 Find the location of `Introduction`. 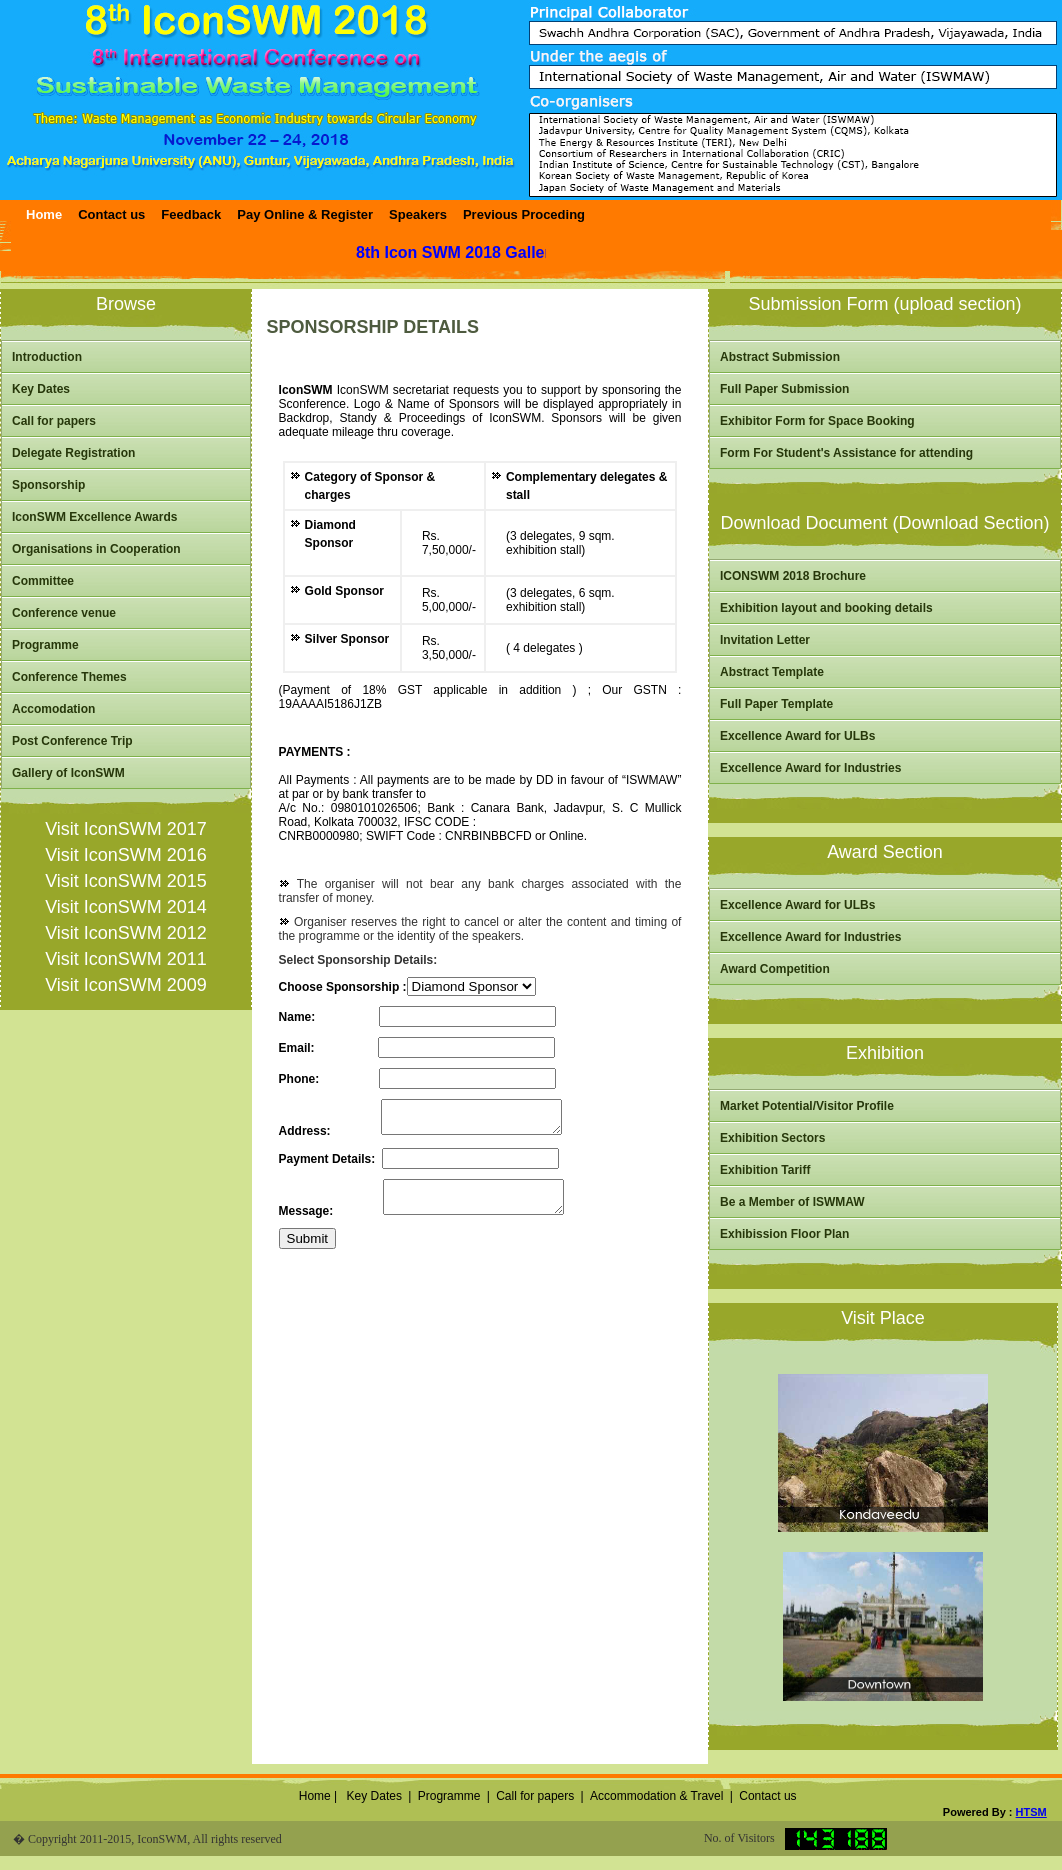

Introduction is located at coordinates (47, 357).